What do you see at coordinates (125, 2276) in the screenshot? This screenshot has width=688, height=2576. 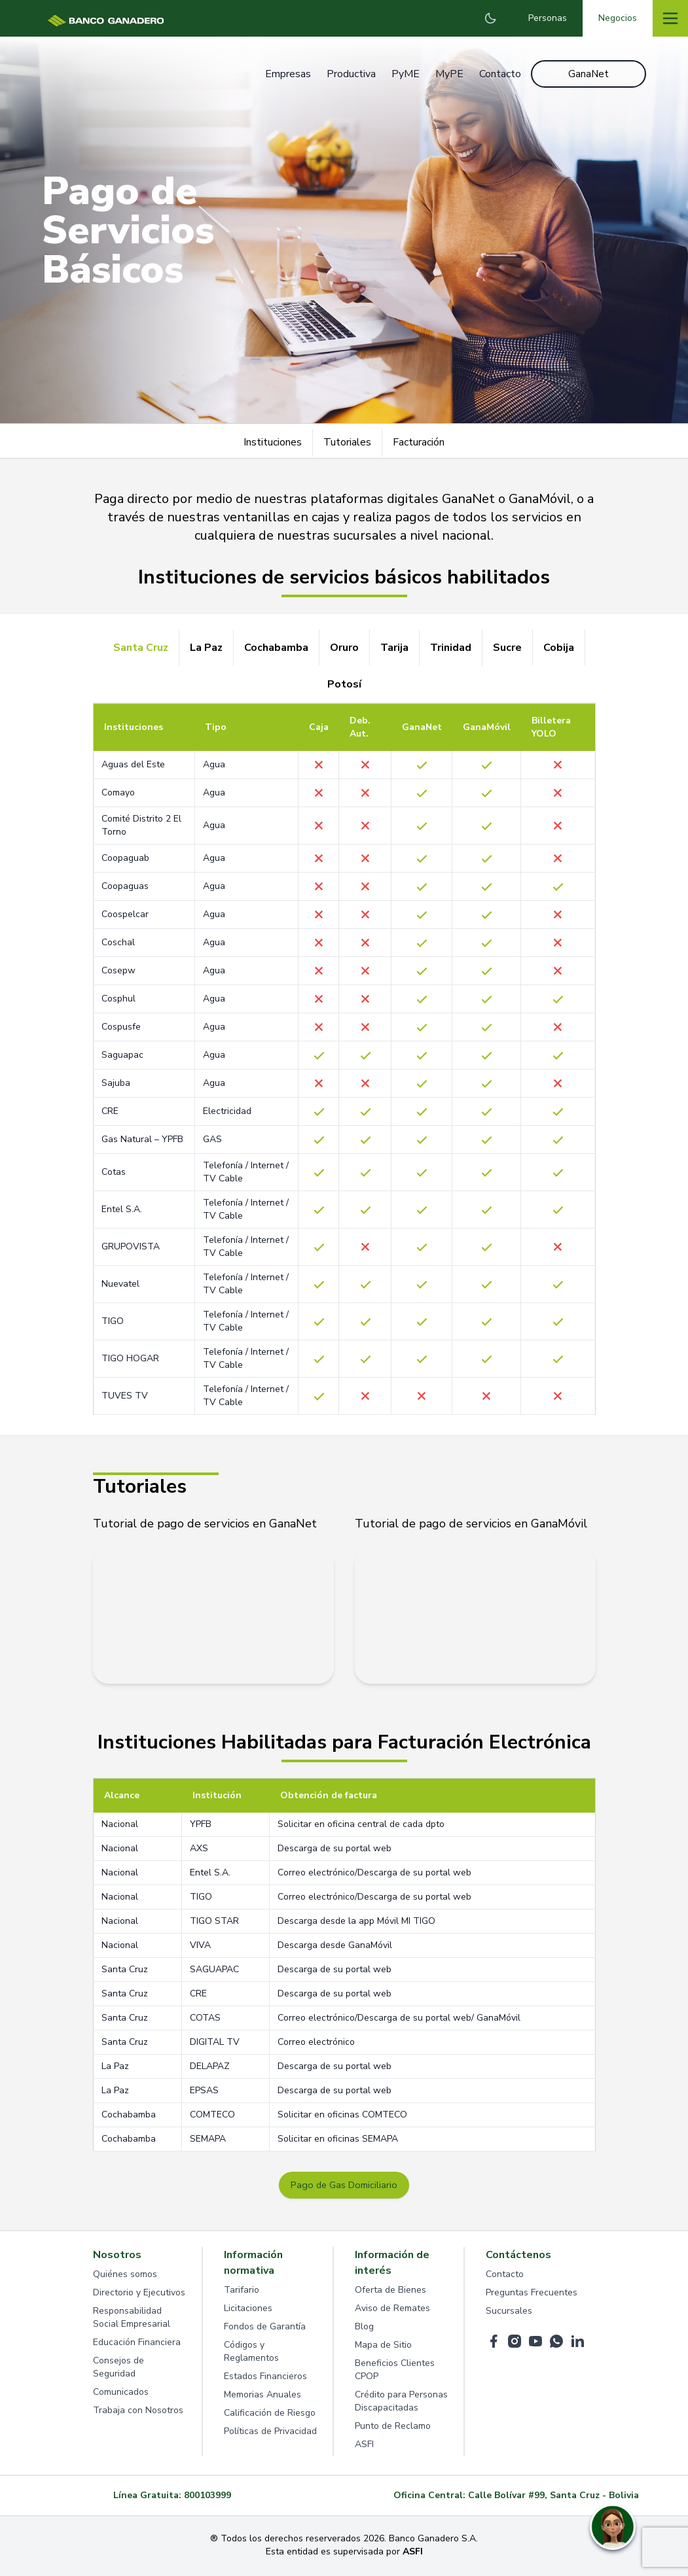 I see `Quiénes somos` at bounding box center [125, 2276].